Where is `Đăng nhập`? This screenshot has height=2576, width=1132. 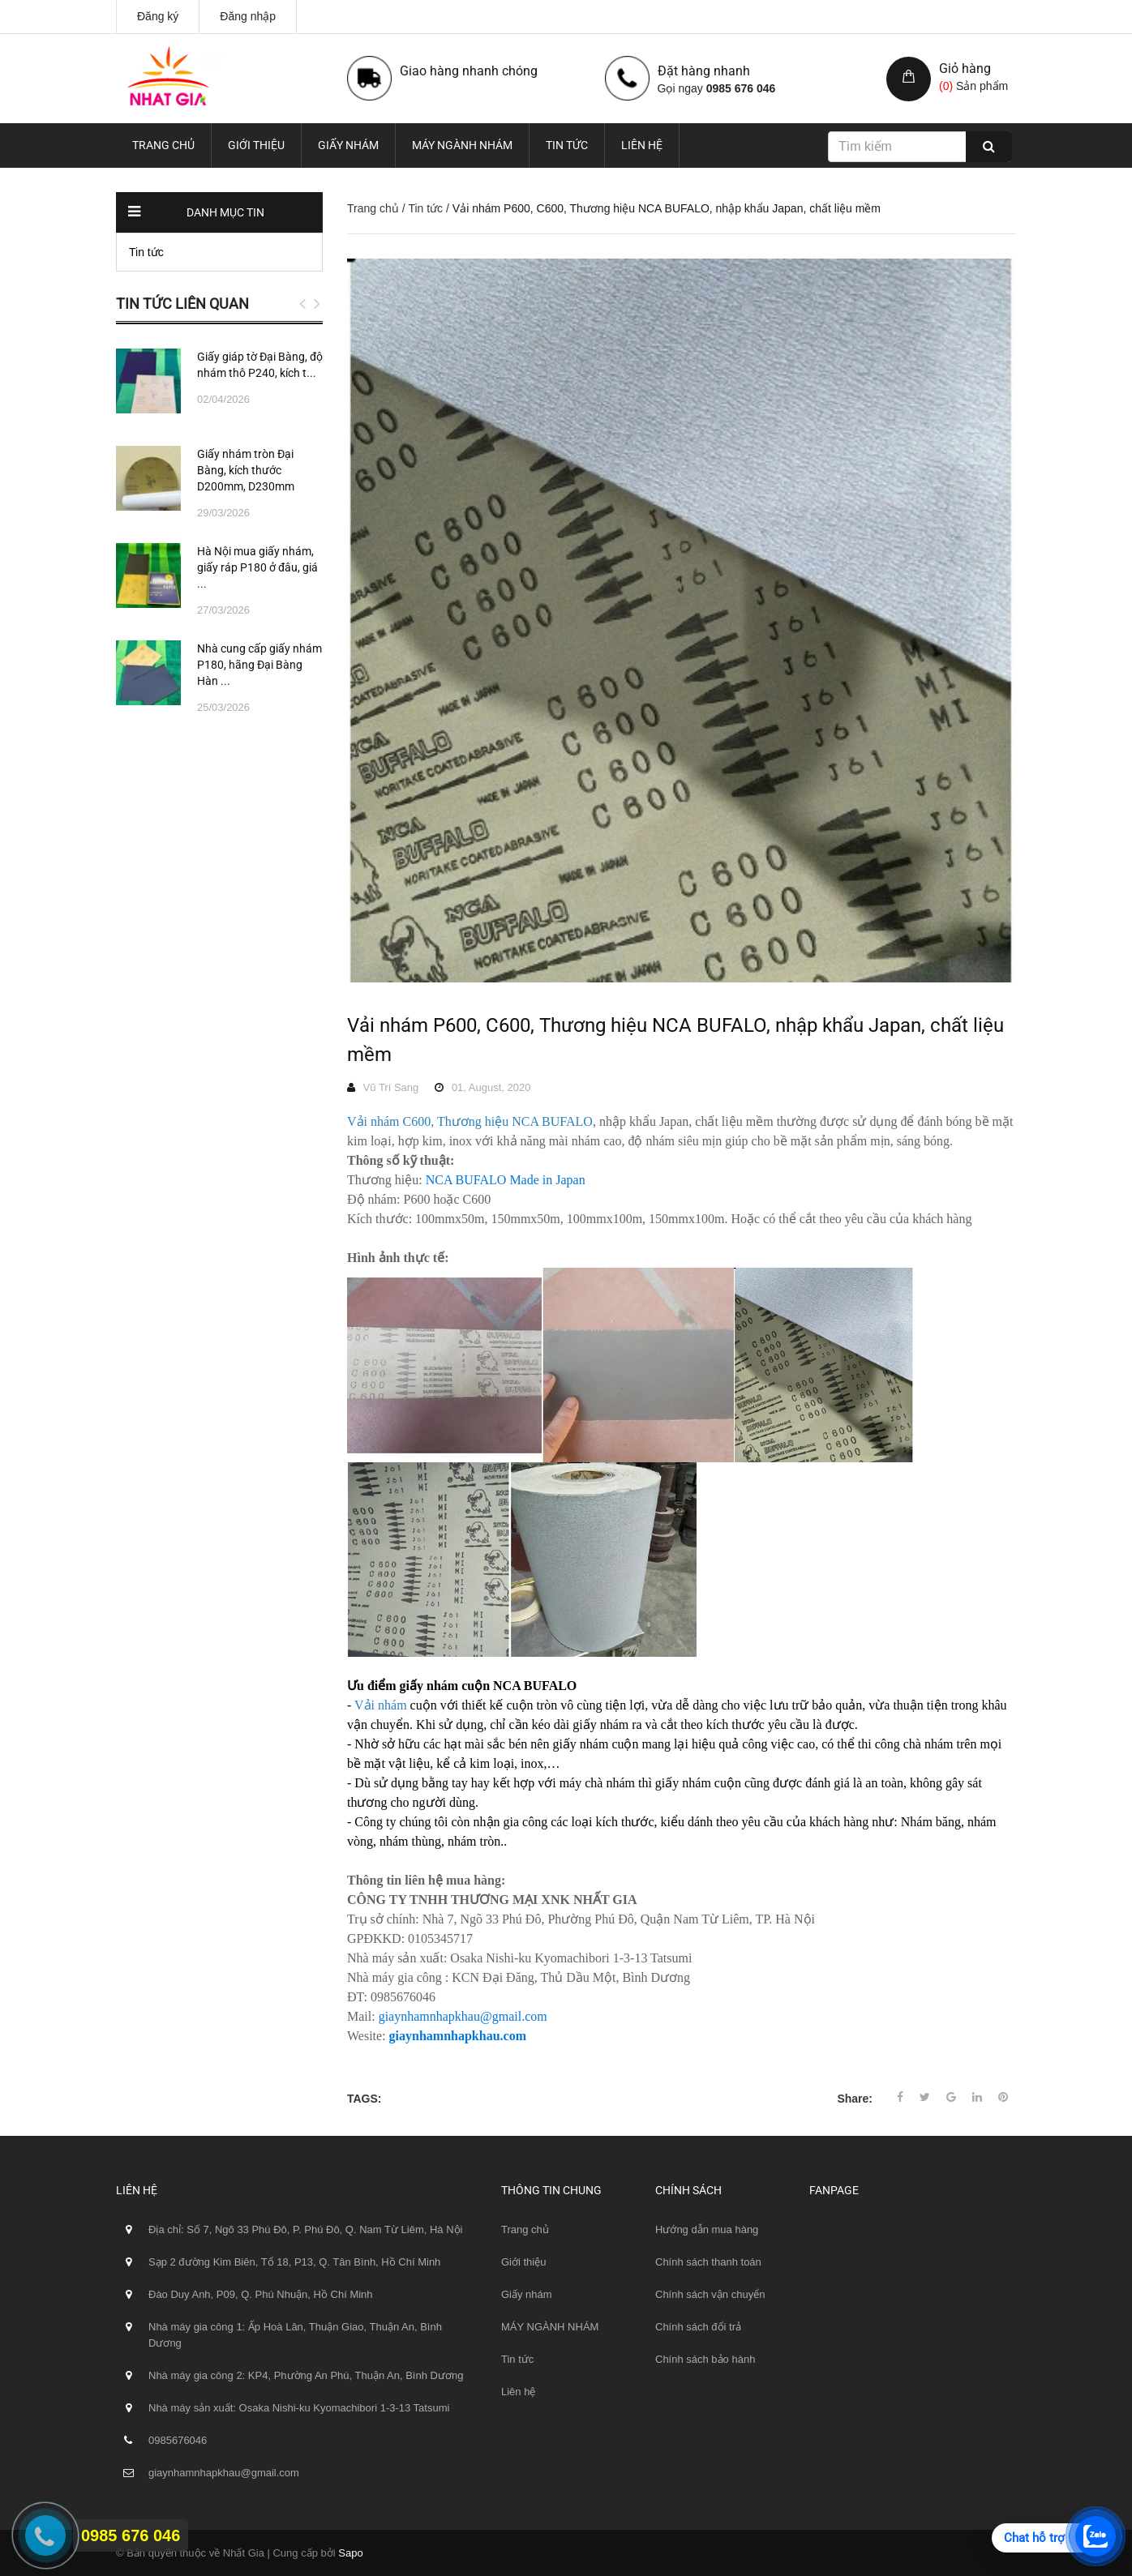 Đăng nhập is located at coordinates (248, 16).